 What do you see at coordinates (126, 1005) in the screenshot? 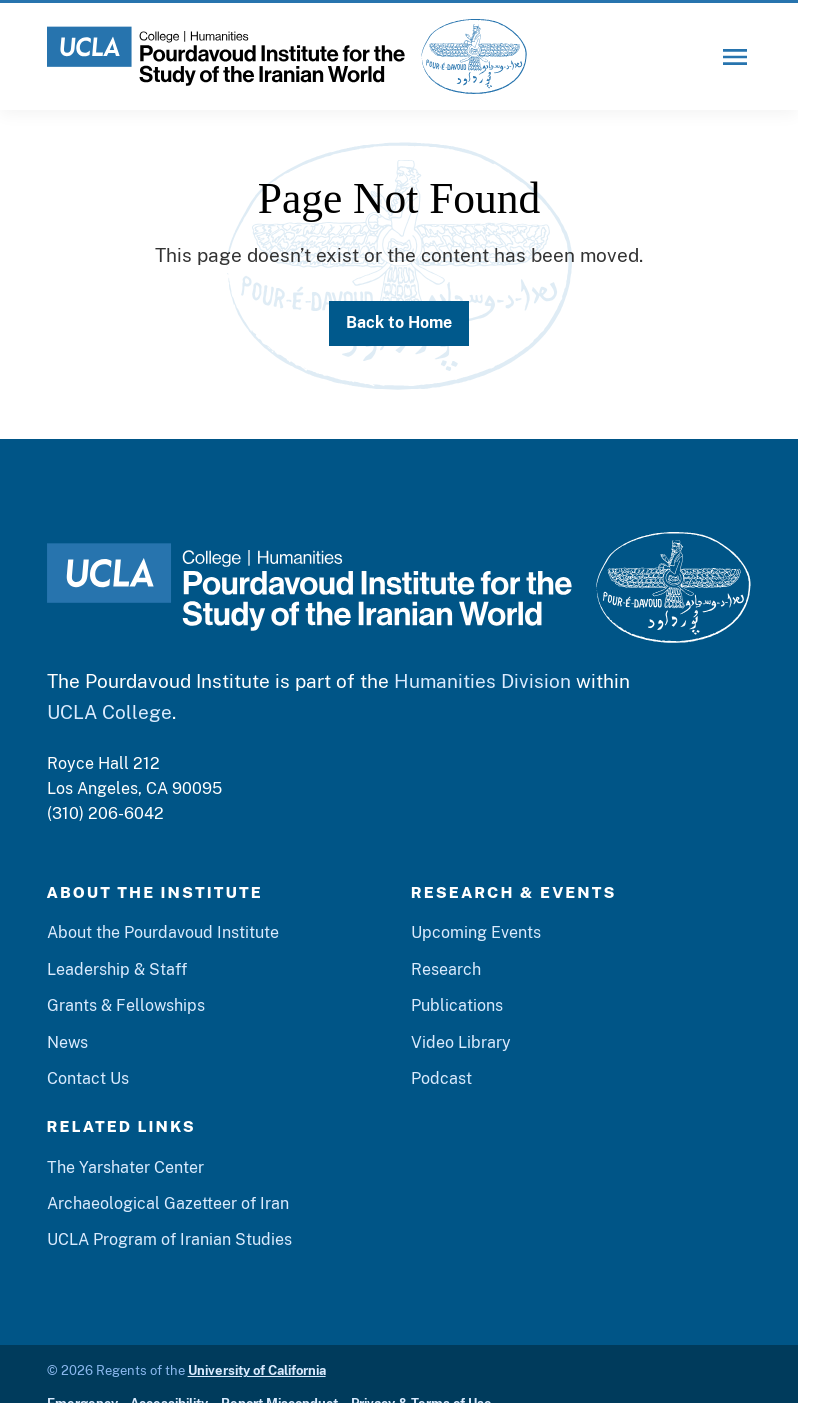
I see `Grants & Fellowships` at bounding box center [126, 1005].